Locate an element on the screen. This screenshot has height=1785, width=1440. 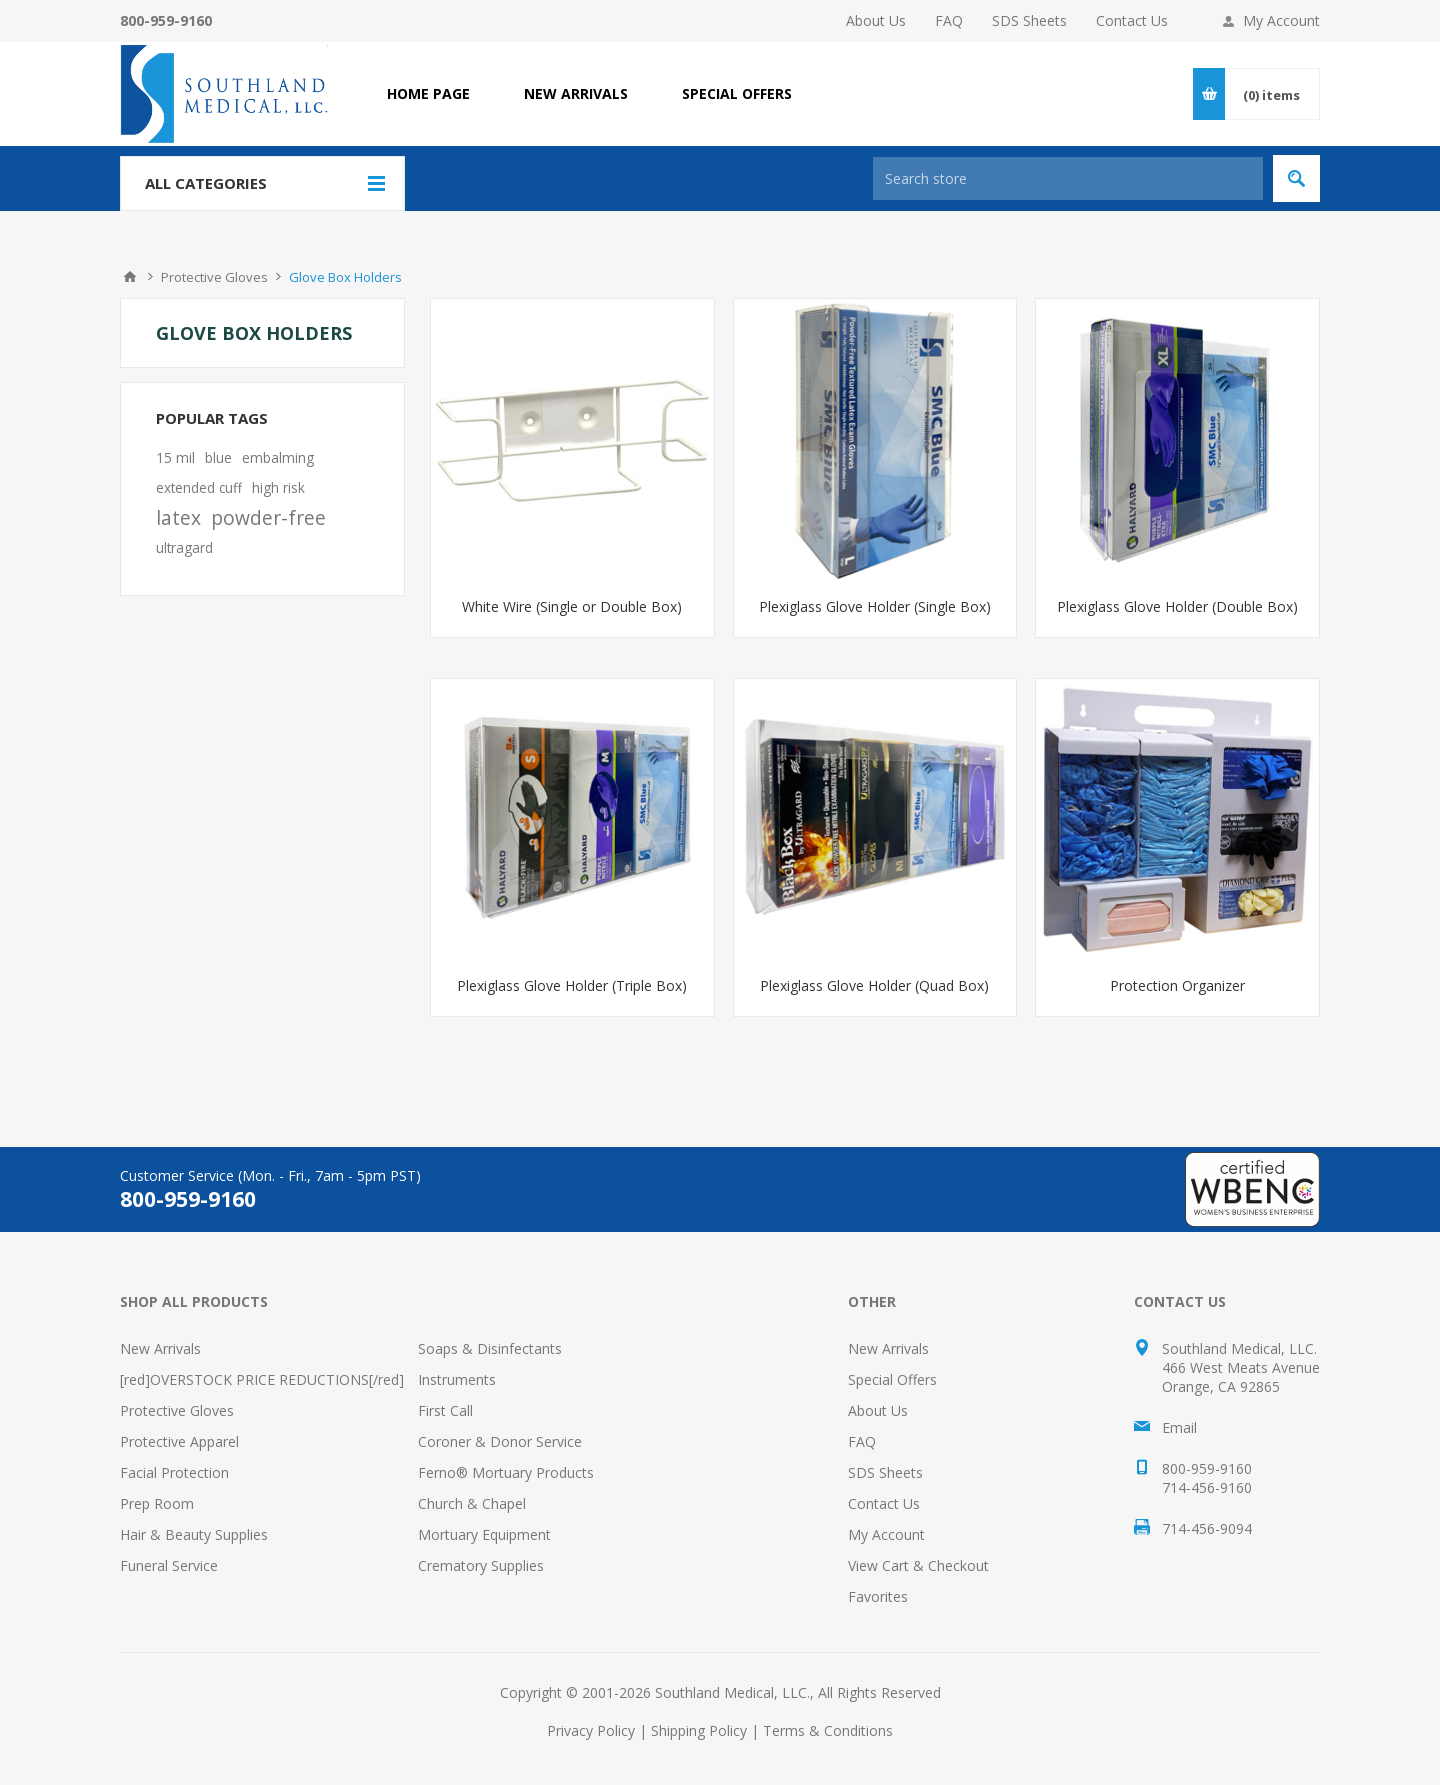
Contact Us is located at coordinates (1132, 20).